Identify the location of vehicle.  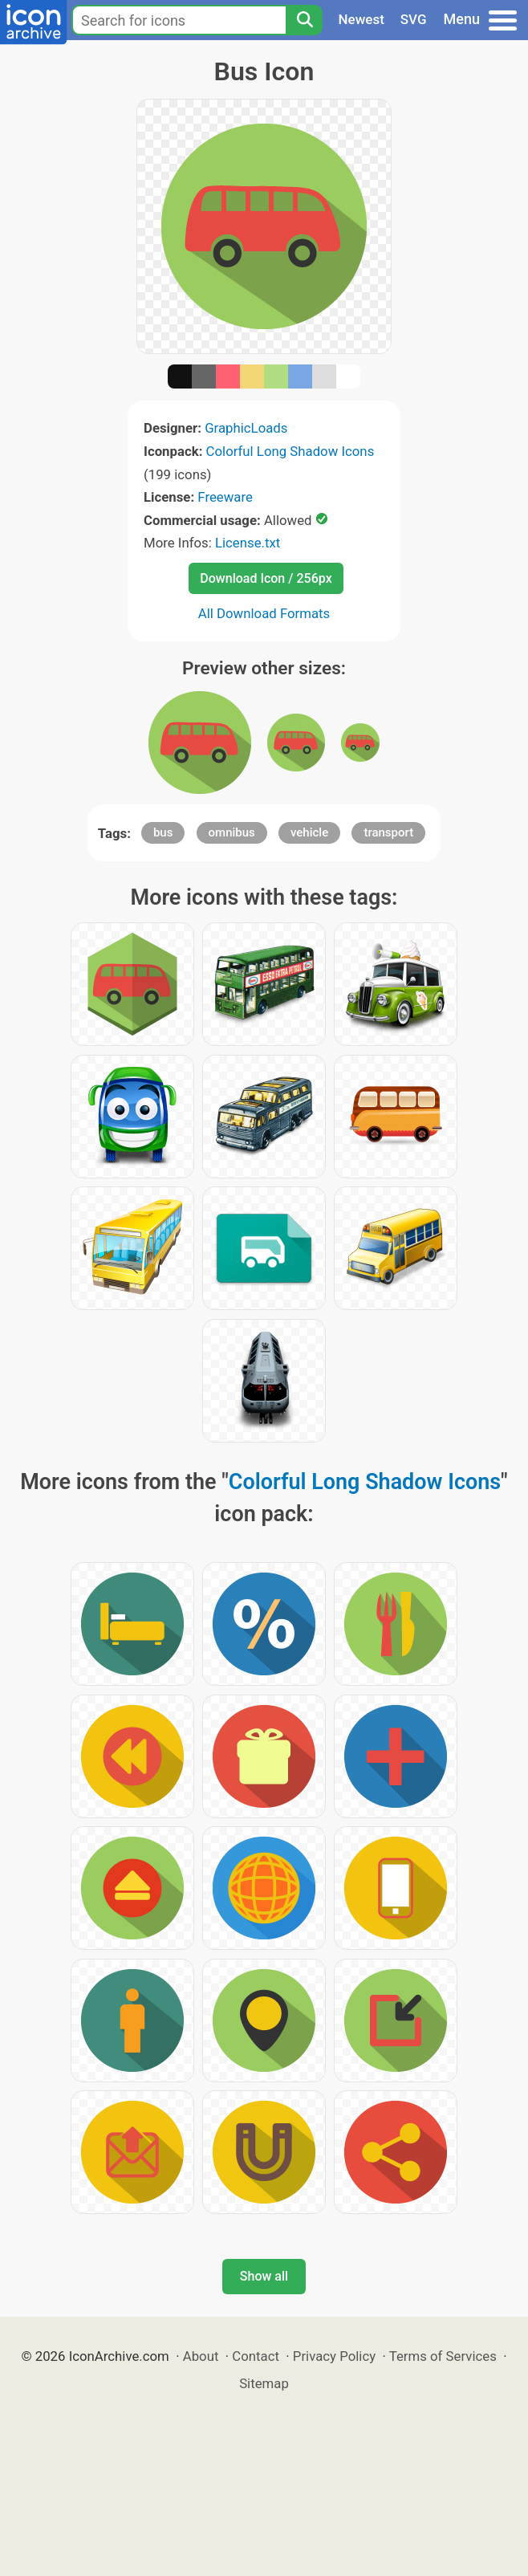
(309, 832).